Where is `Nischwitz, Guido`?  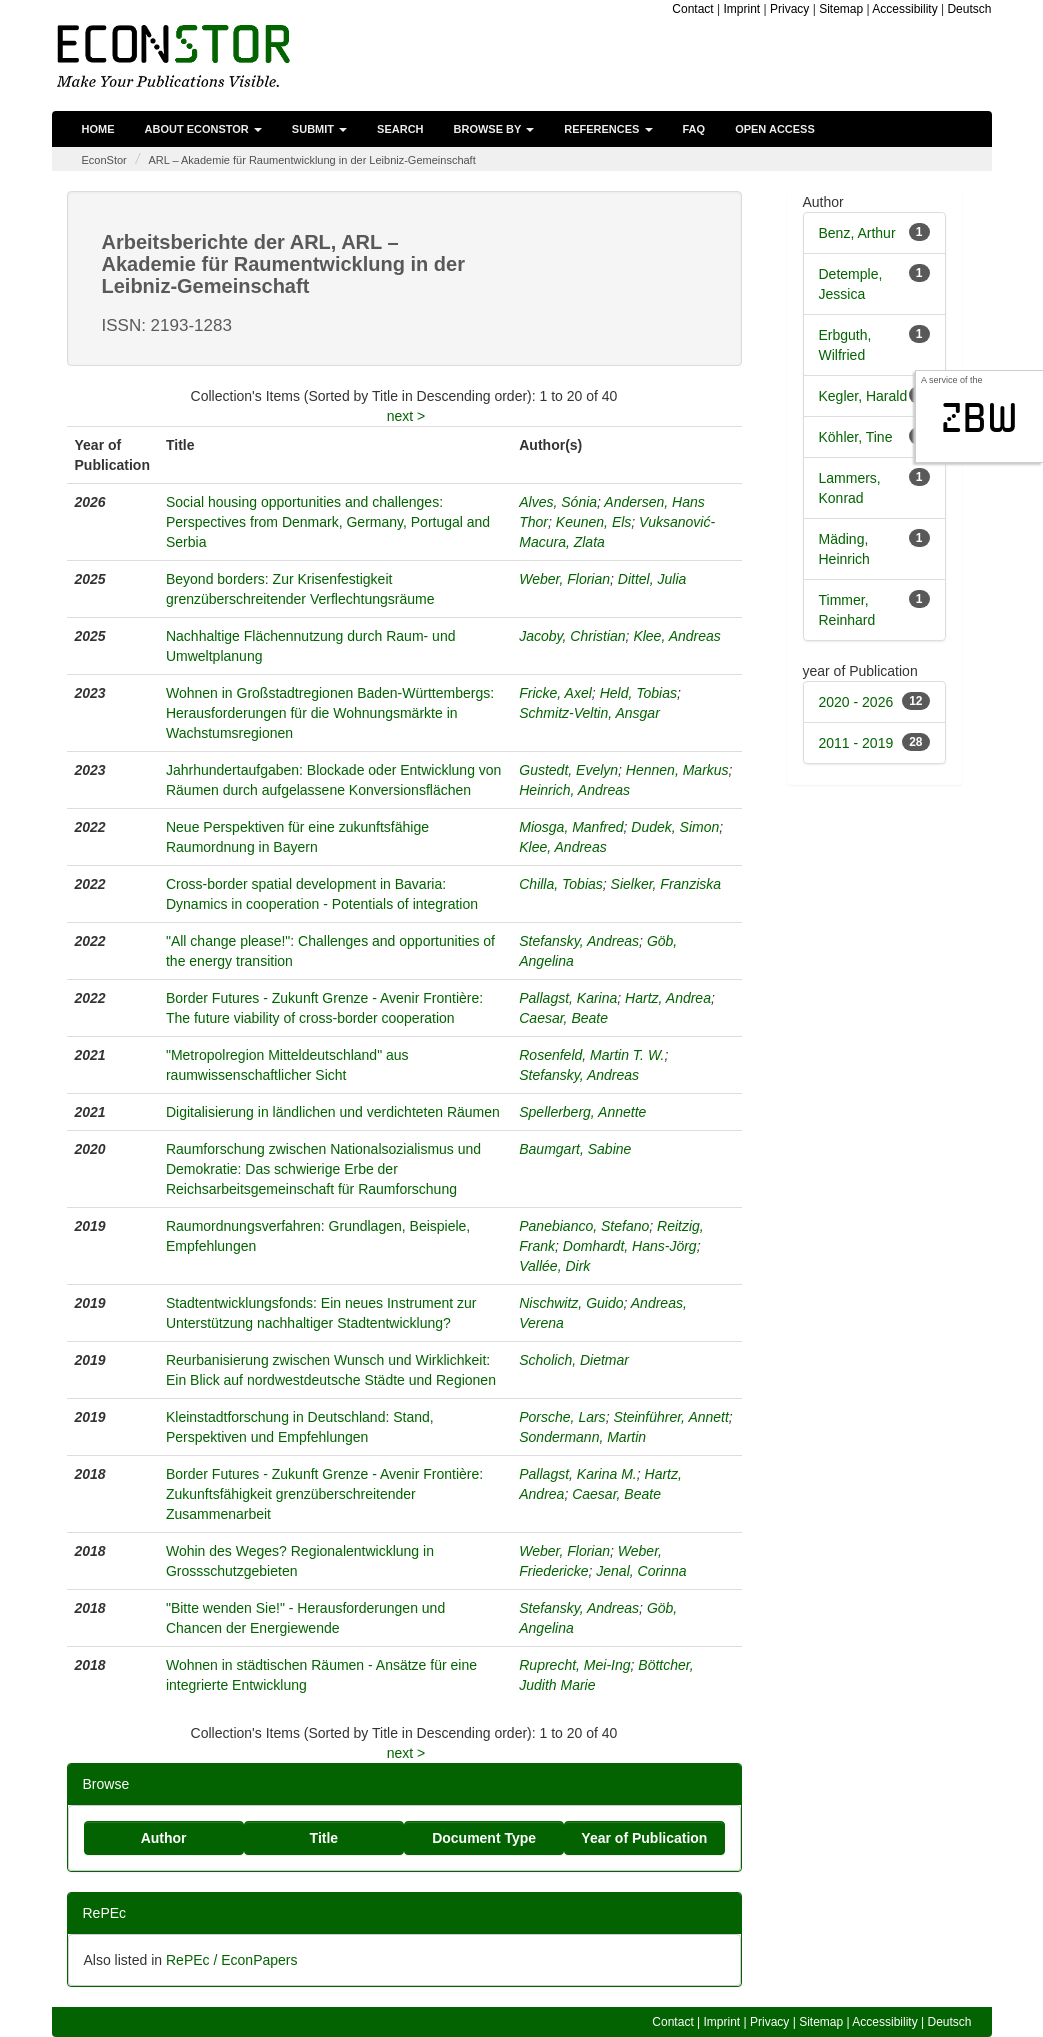 Nischwitz, Guido is located at coordinates (571, 1303).